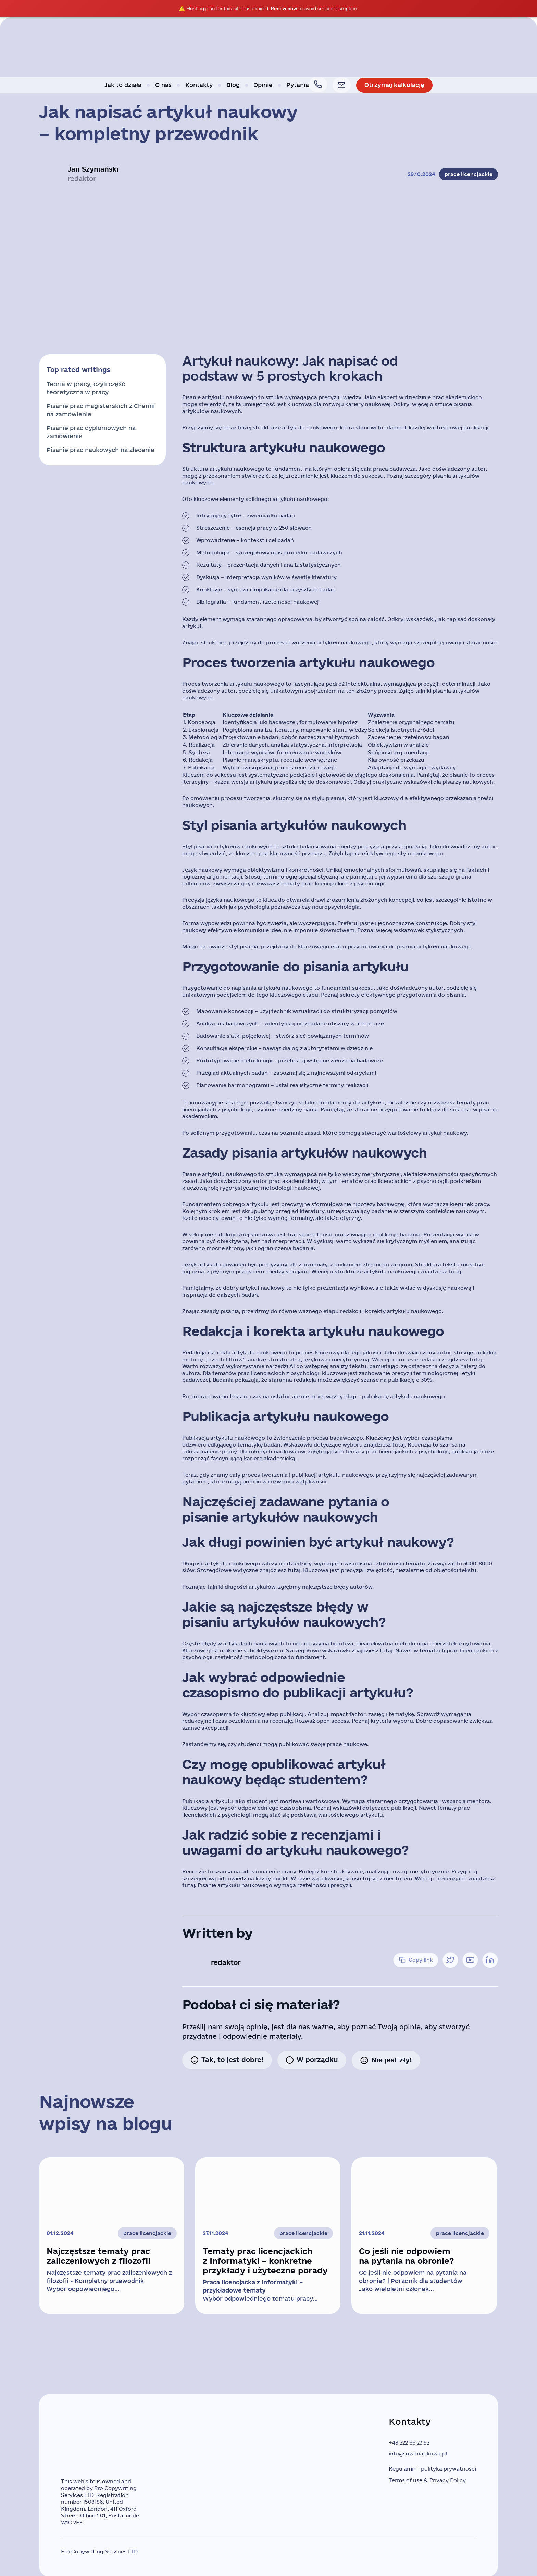  I want to click on Regulamin i polityka prywatności, so click(432, 2469).